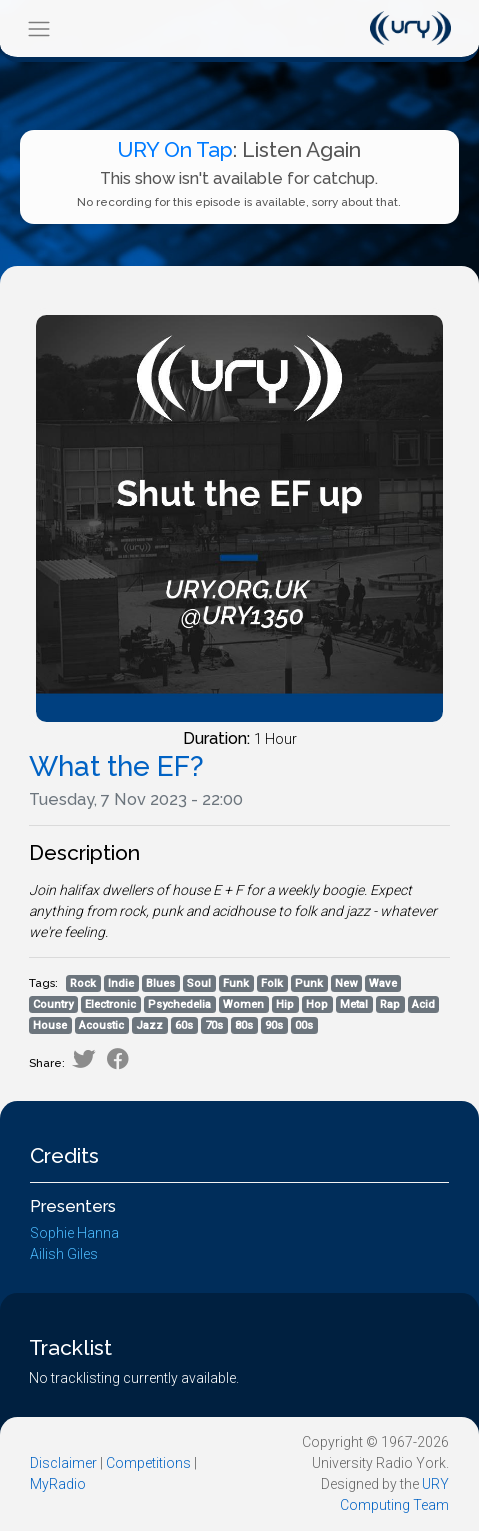  I want to click on Disclaimer, so click(63, 1463).